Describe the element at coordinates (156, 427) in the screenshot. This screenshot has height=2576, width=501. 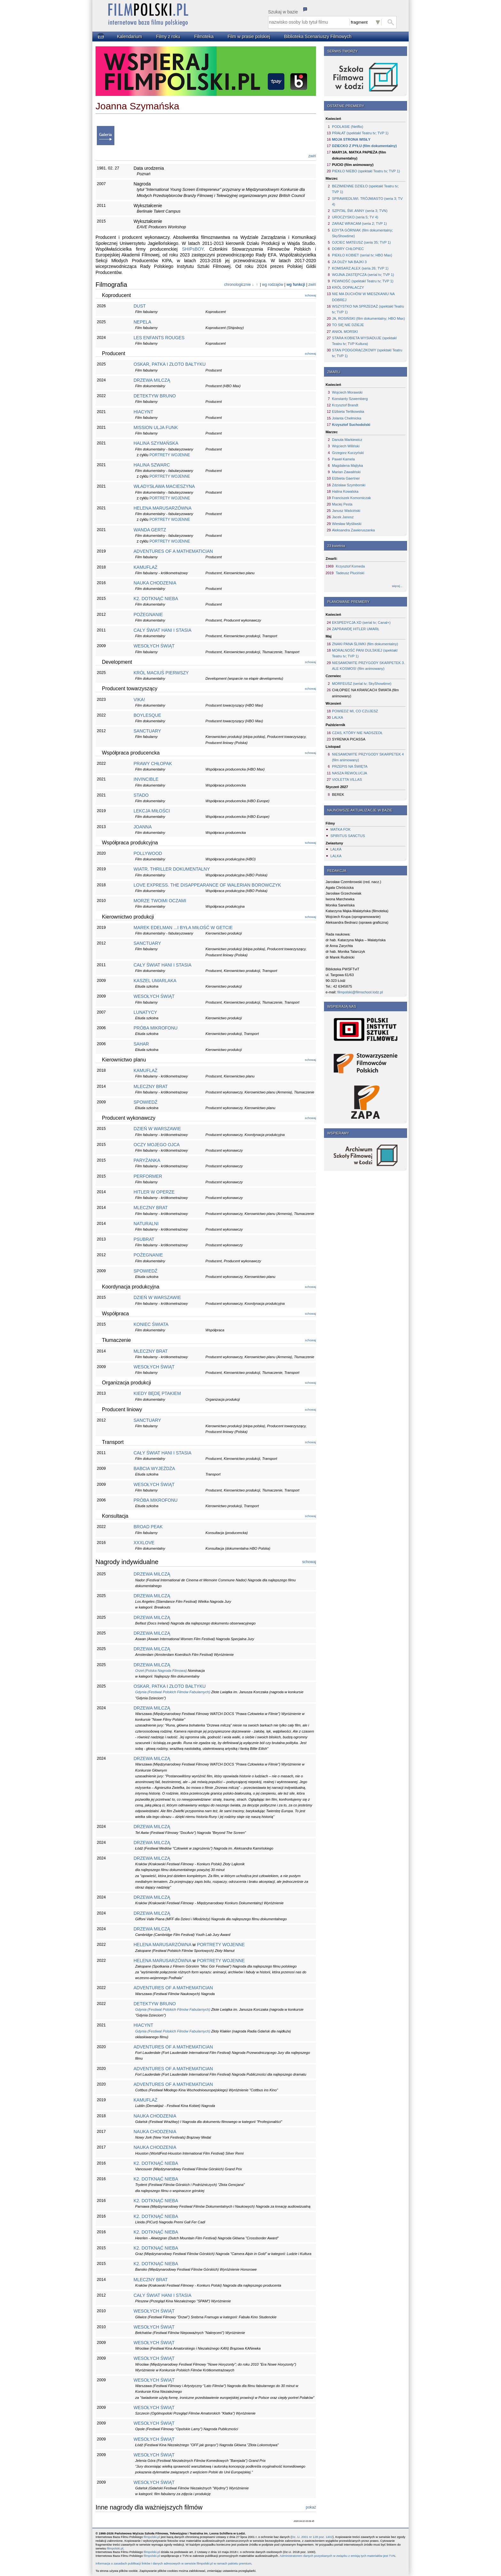
I see `MISSION ULJA FUNK` at that location.